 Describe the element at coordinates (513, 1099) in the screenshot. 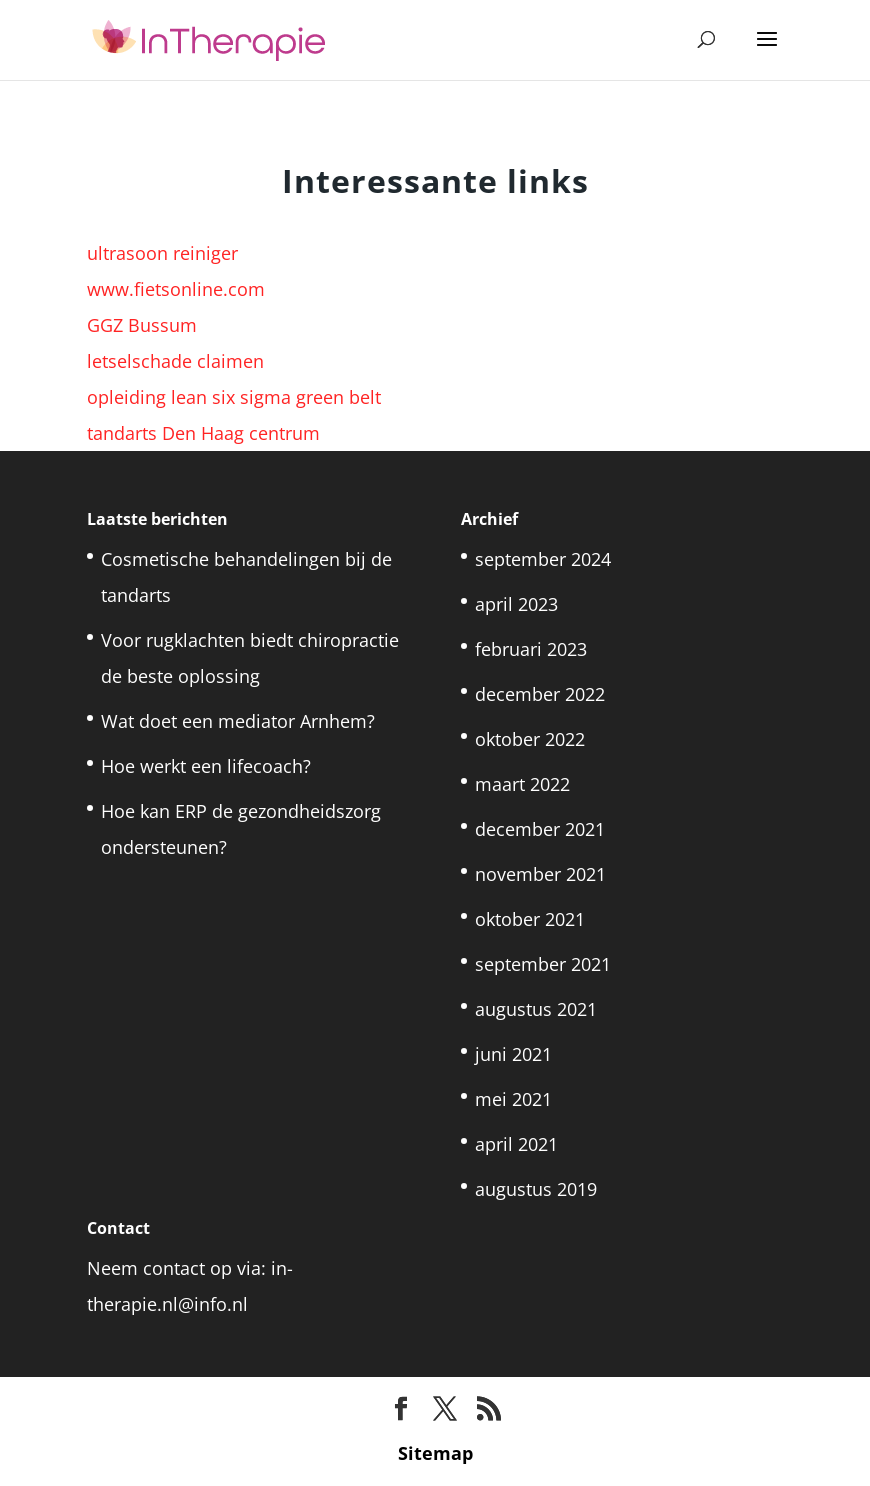

I see `mei 2021` at that location.